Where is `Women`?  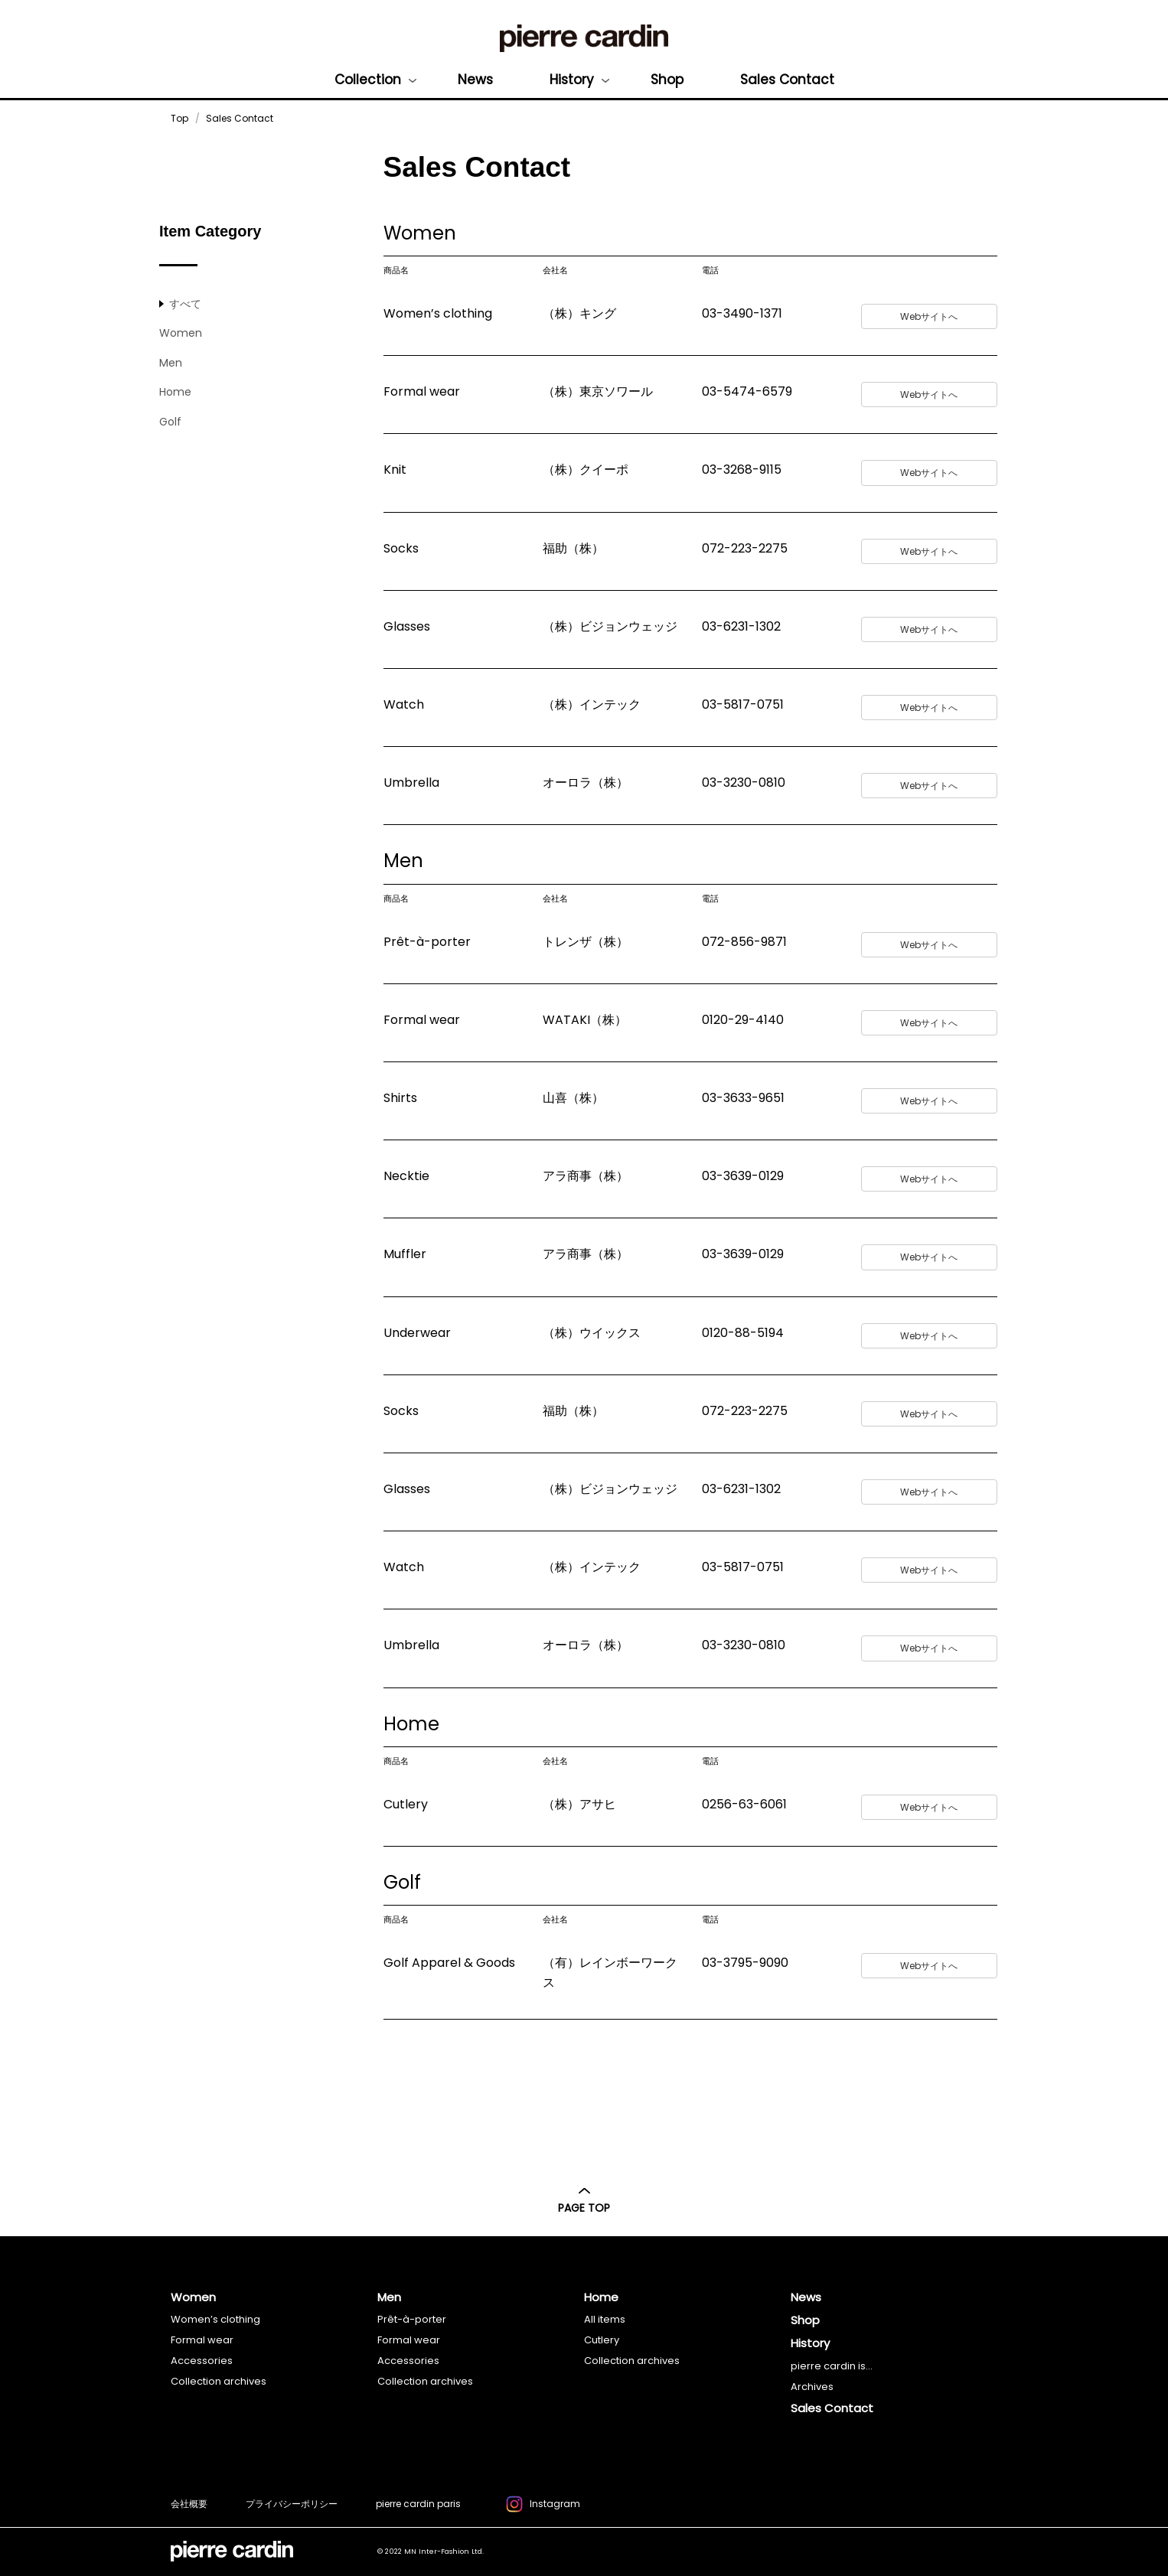 Women is located at coordinates (180, 333).